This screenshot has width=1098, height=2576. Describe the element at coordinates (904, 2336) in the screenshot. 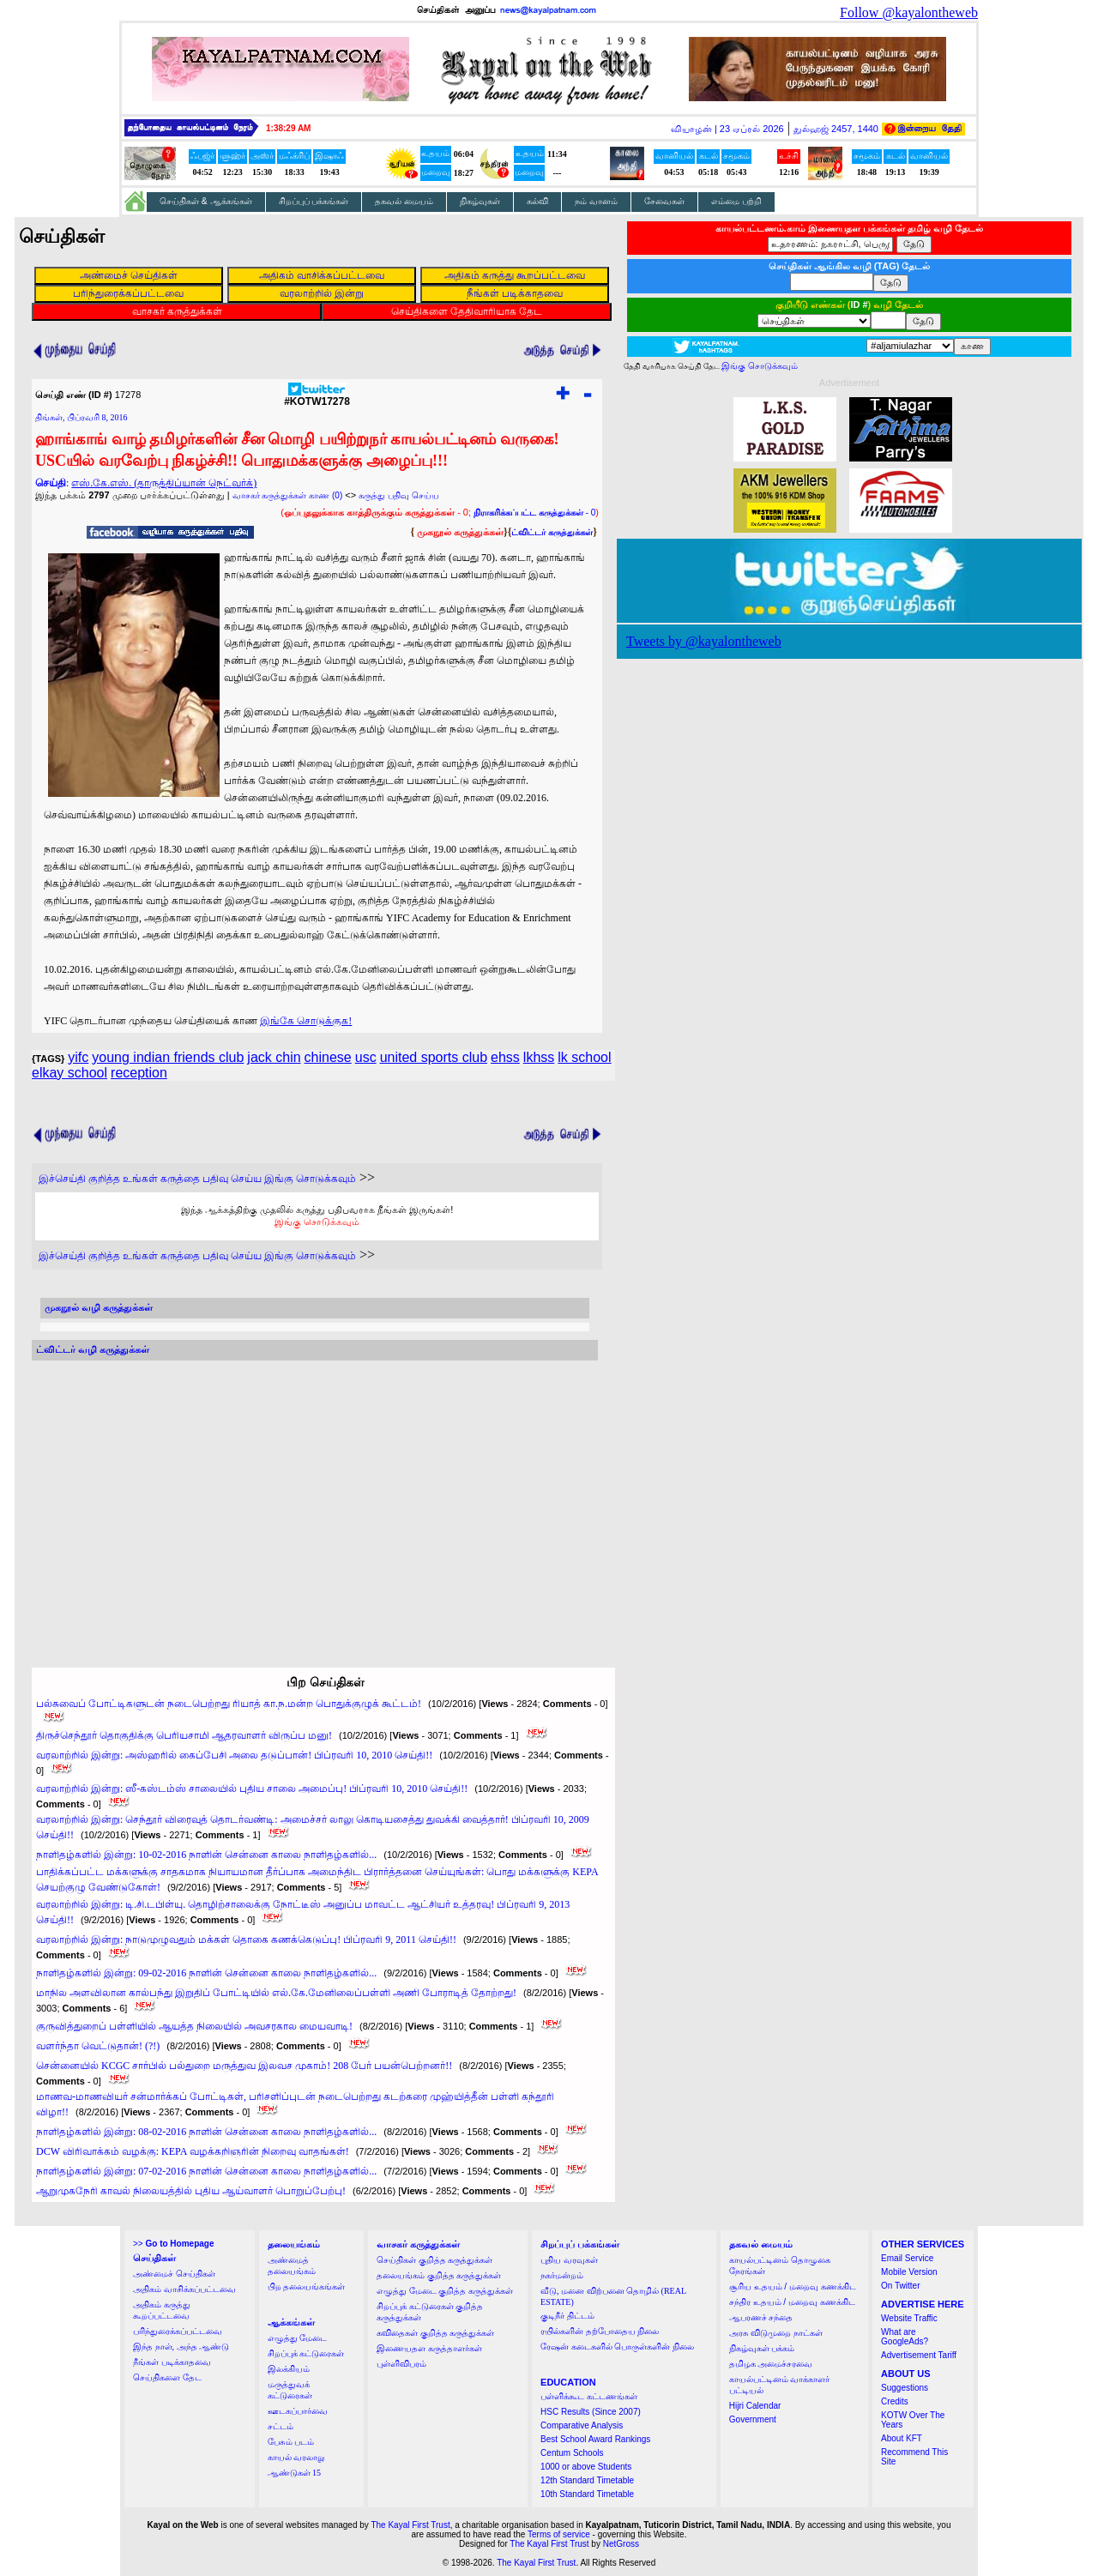

I see `What are GoogleAds?` at that location.